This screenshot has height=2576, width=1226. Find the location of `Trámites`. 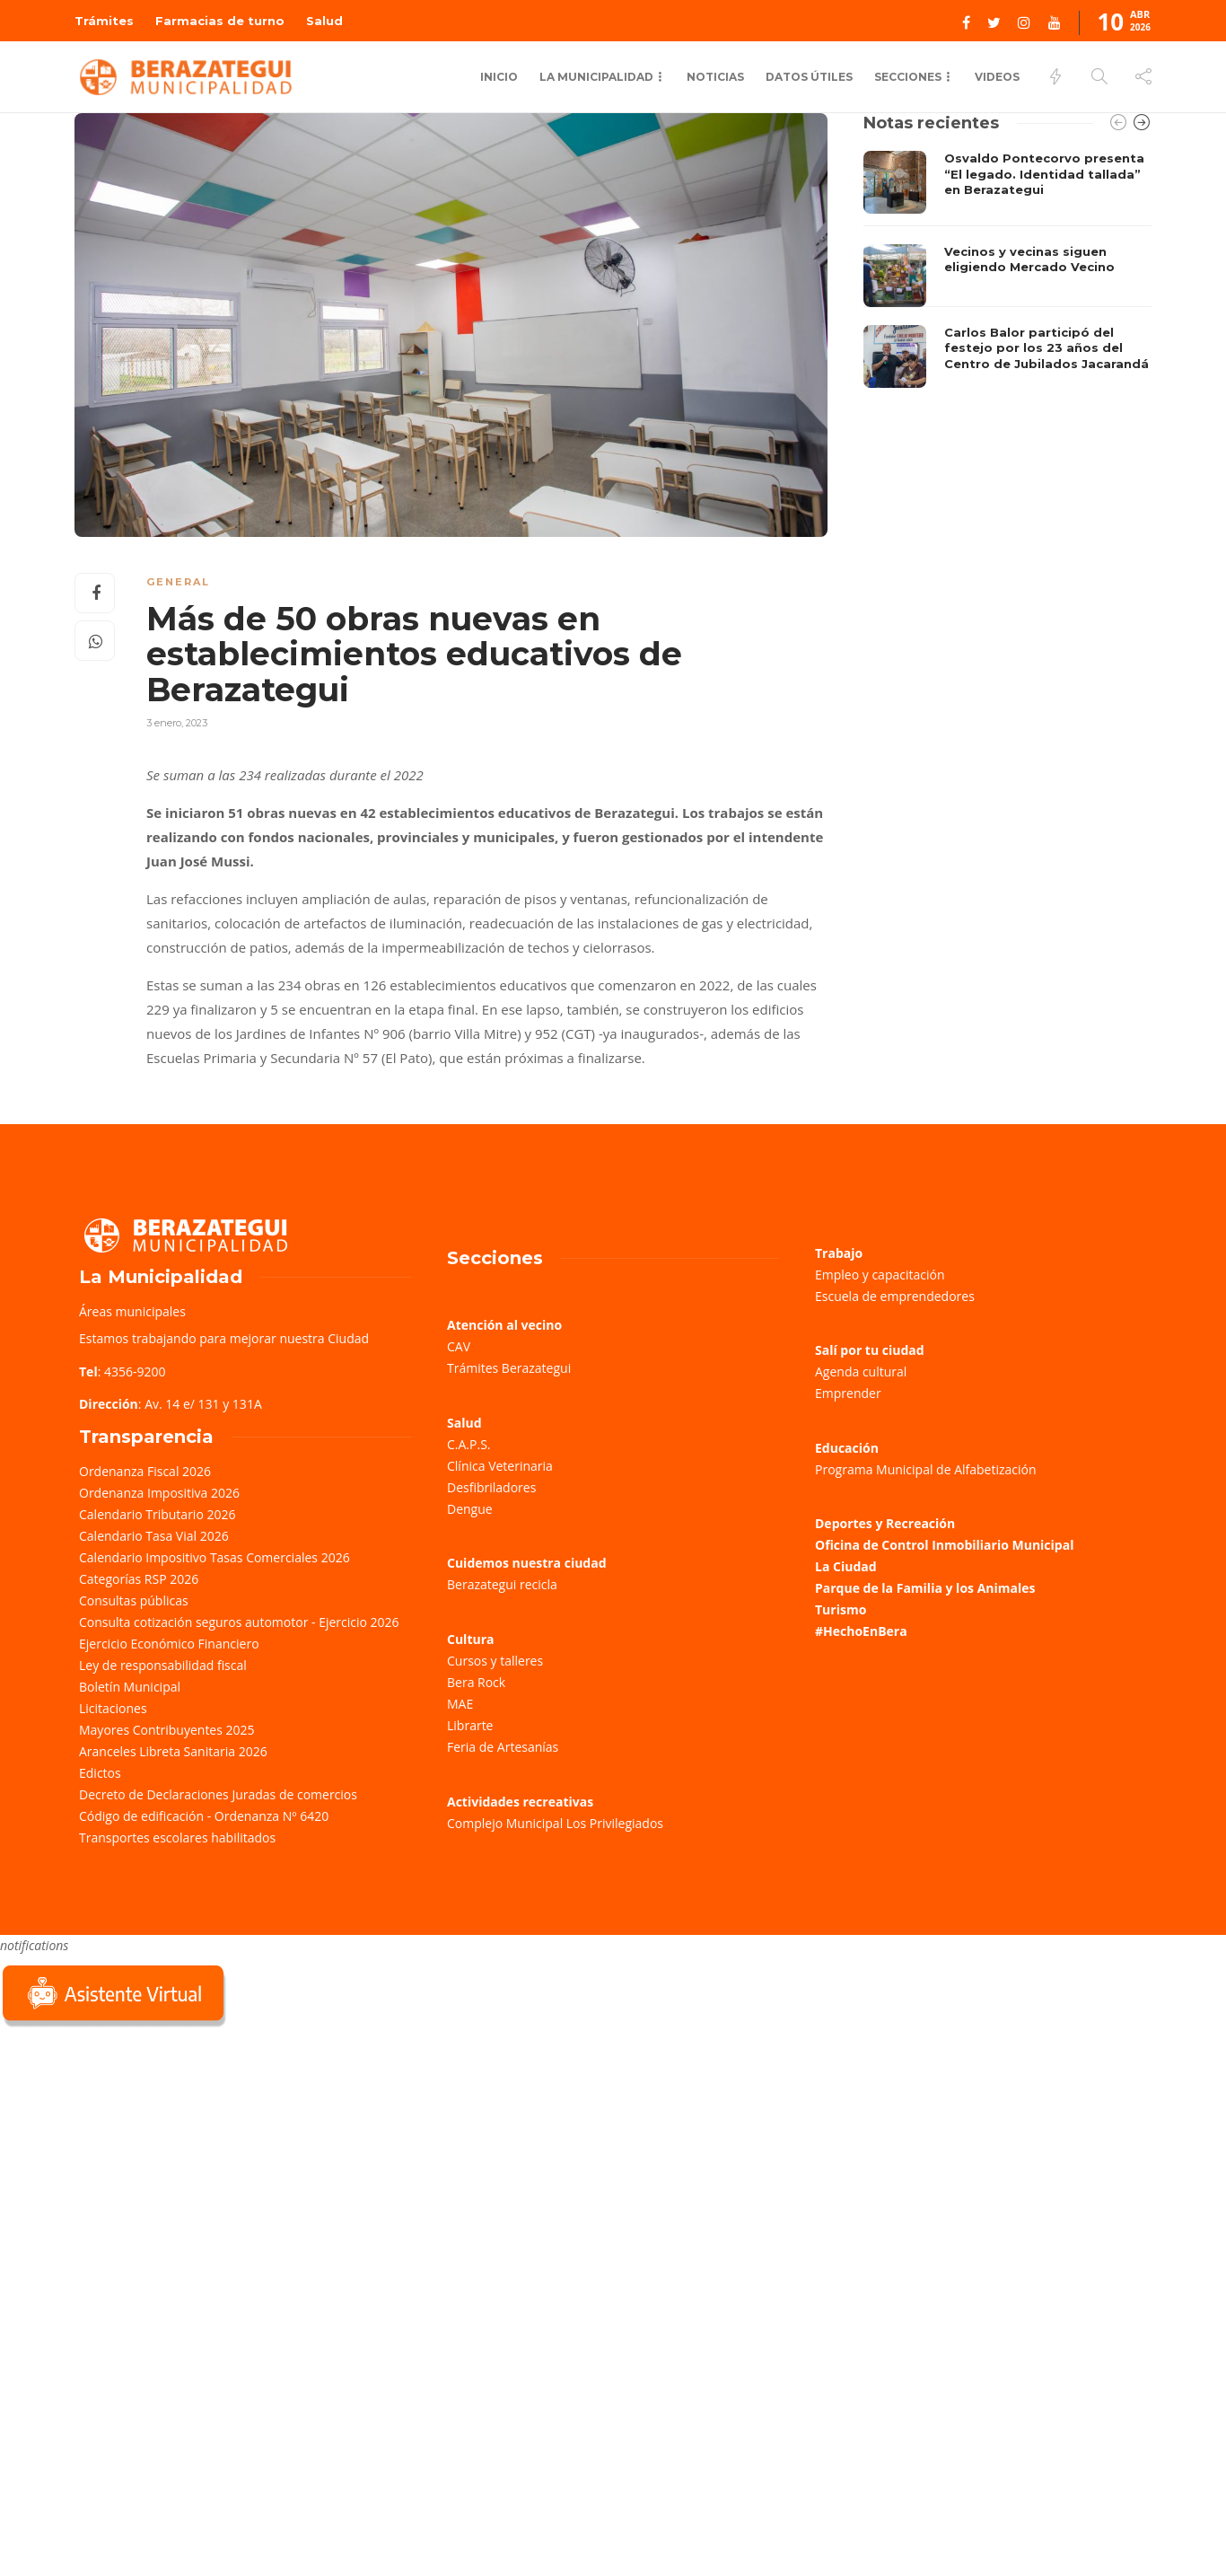

Trámites is located at coordinates (104, 20).